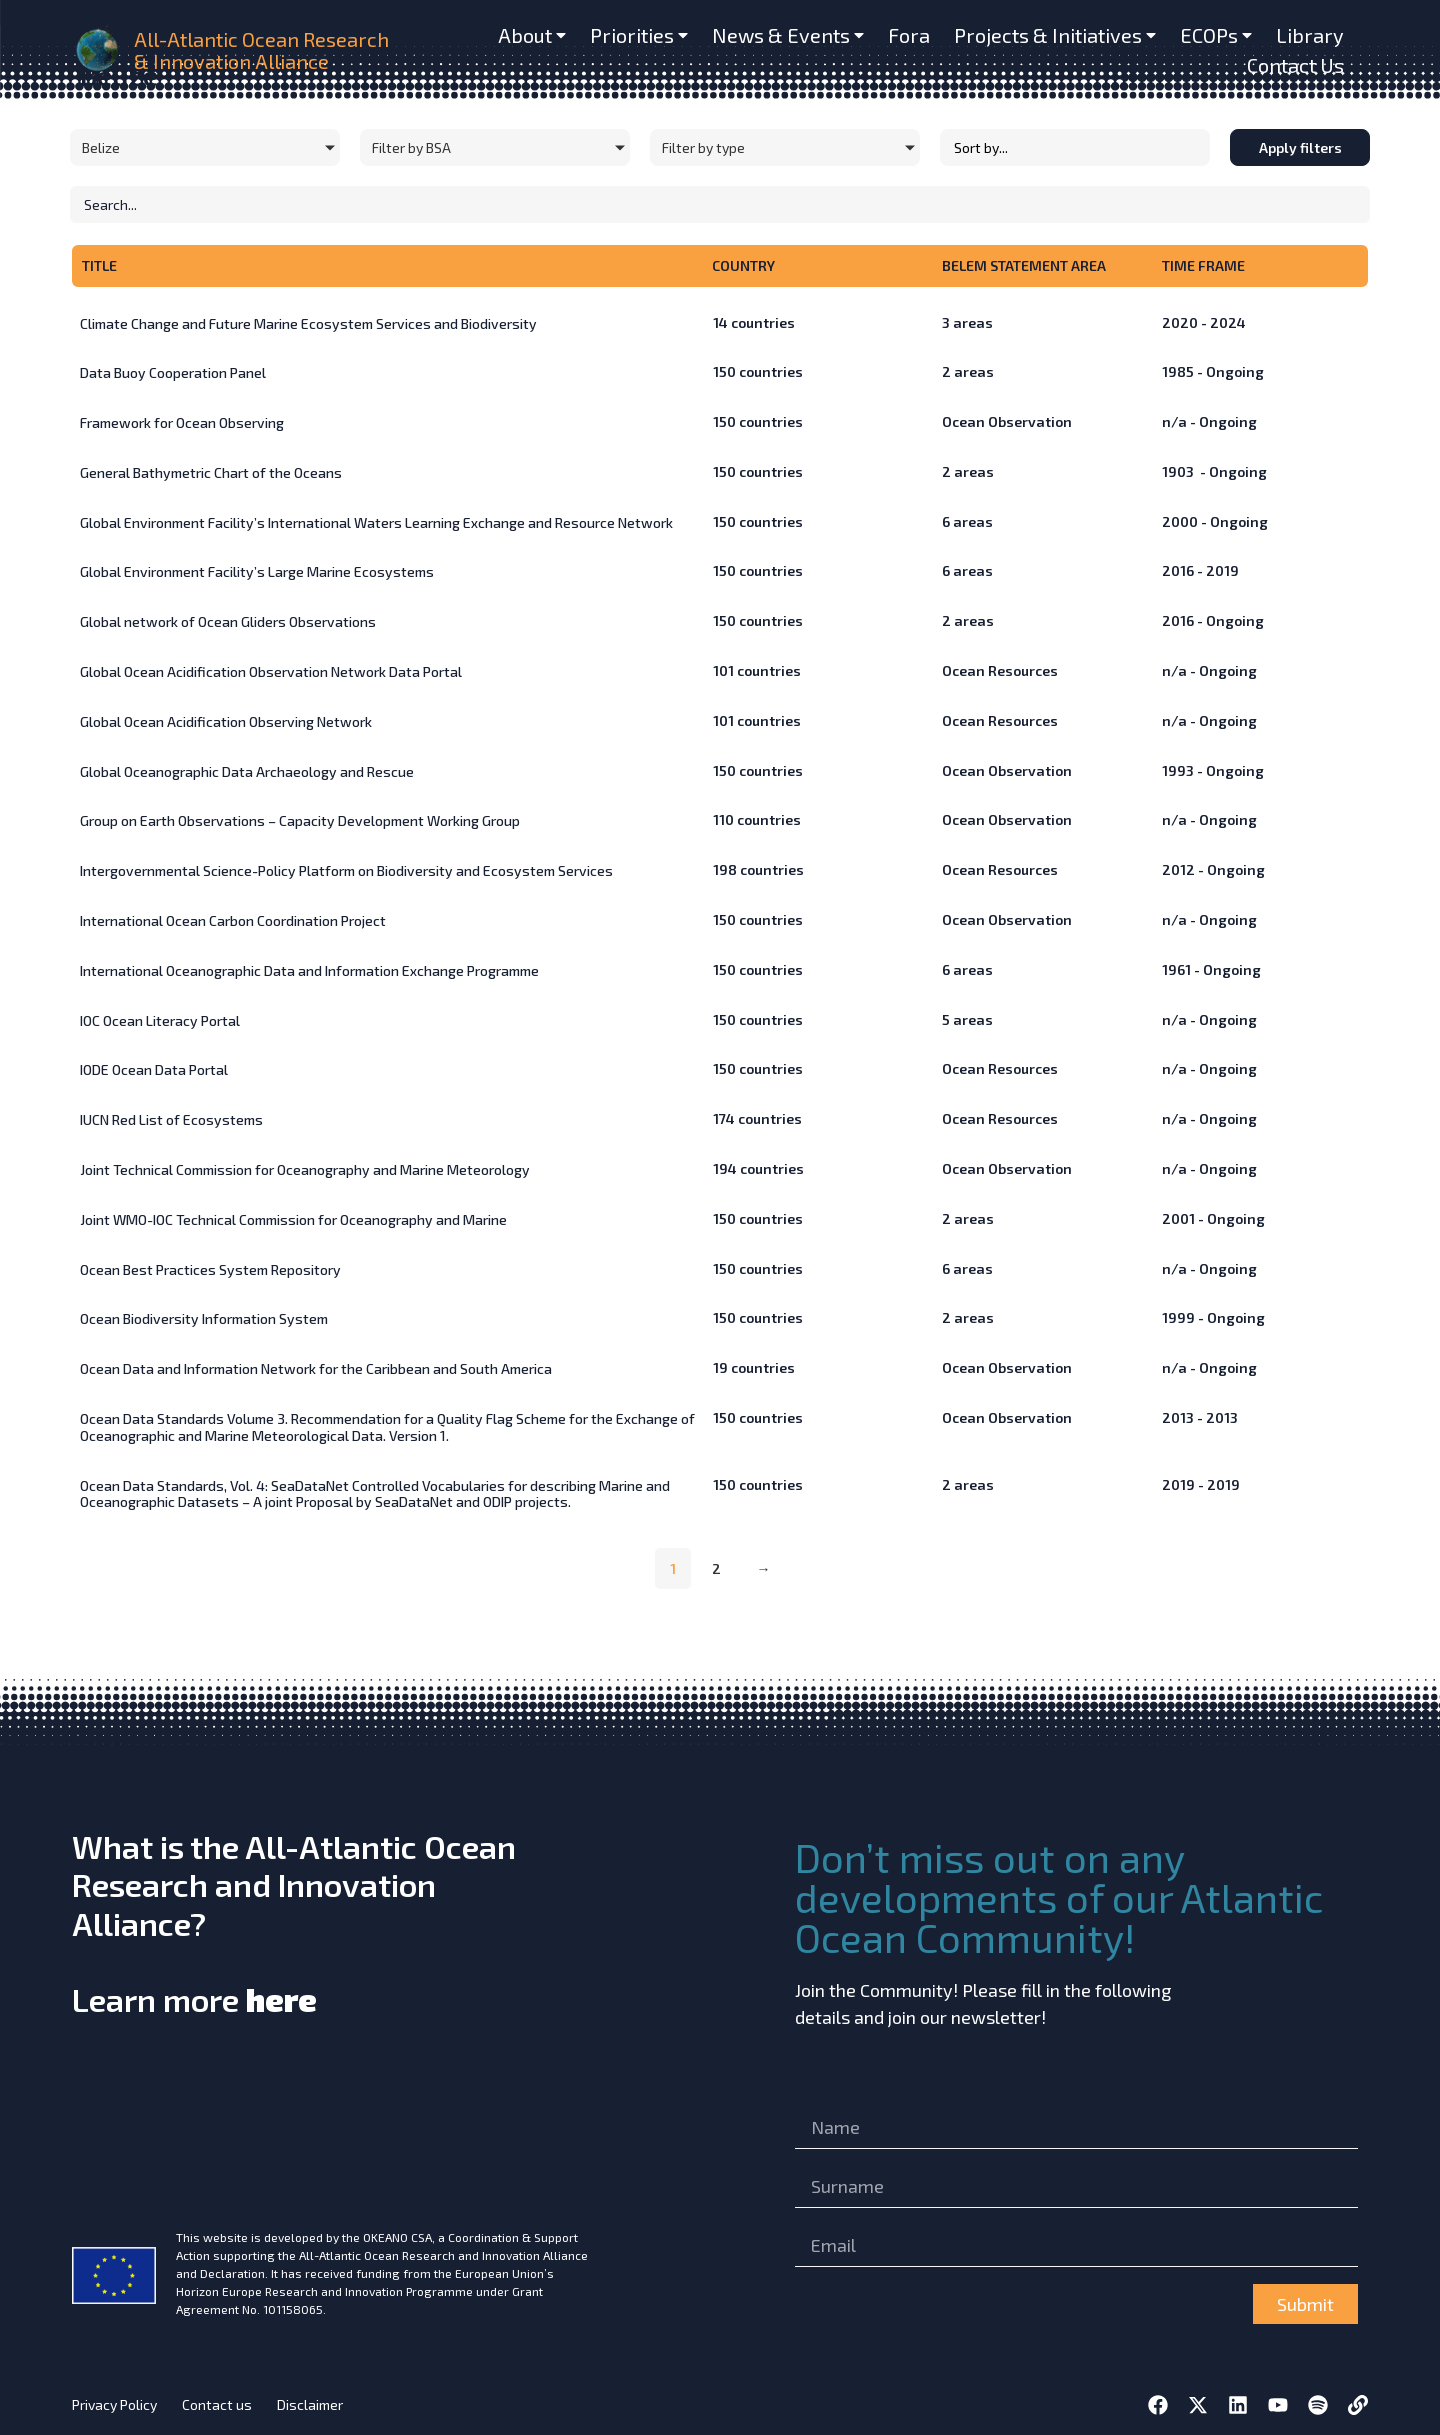 This screenshot has height=2435, width=1440. I want to click on Global Environment Facility’s Large Marine Ecosystems, so click(257, 571).